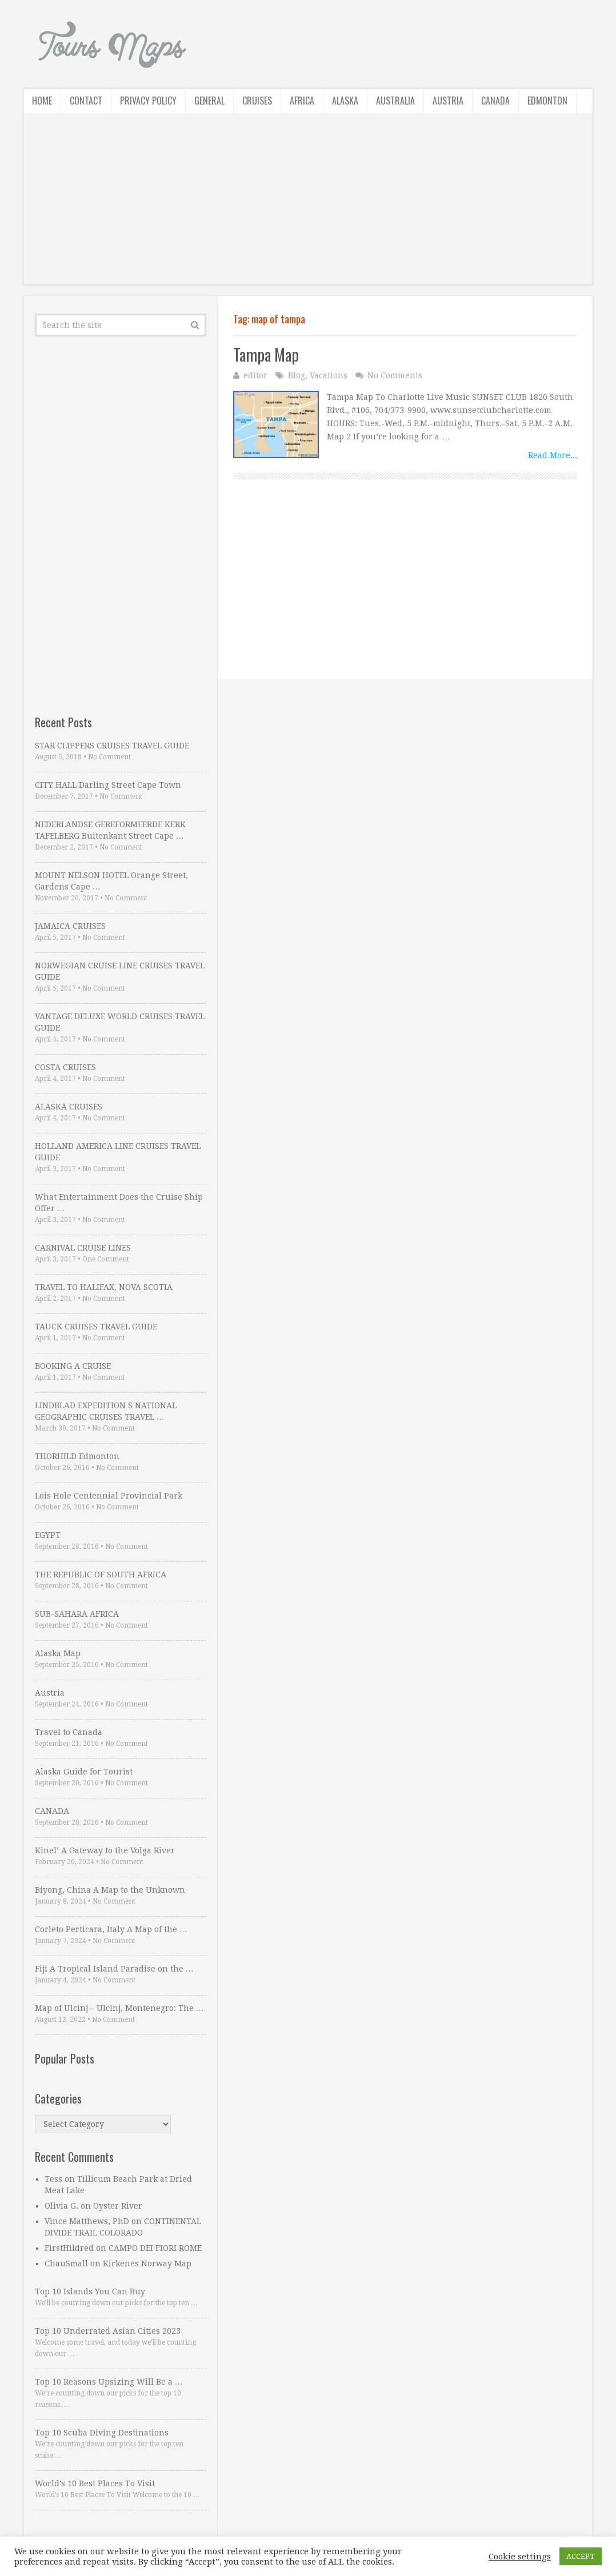  Describe the element at coordinates (147, 2263) in the screenshot. I see `Kirkenes Norway Map` at that location.